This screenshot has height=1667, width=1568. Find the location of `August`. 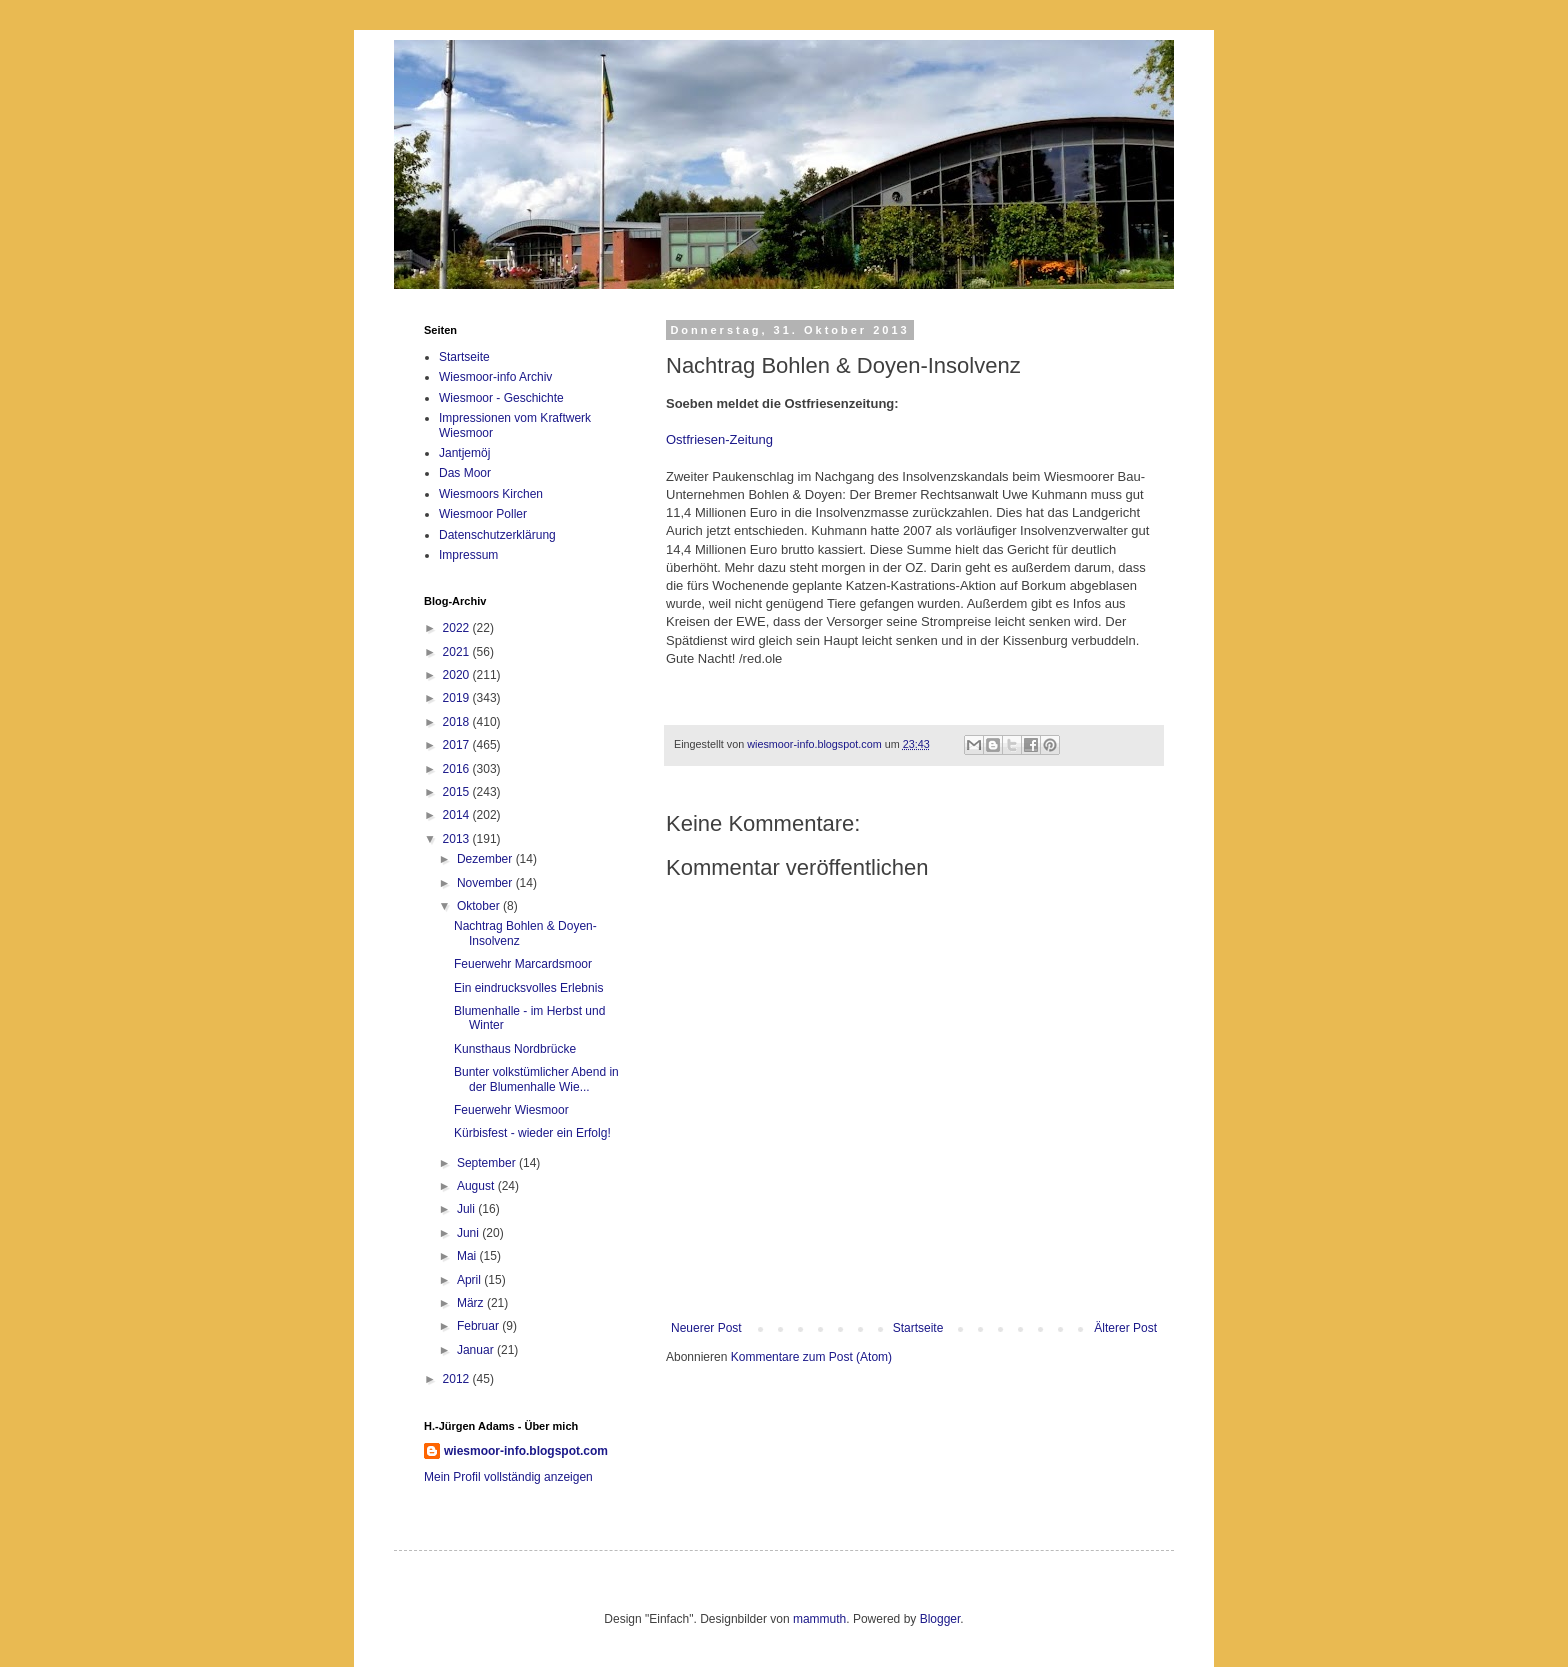

August is located at coordinates (477, 1186).